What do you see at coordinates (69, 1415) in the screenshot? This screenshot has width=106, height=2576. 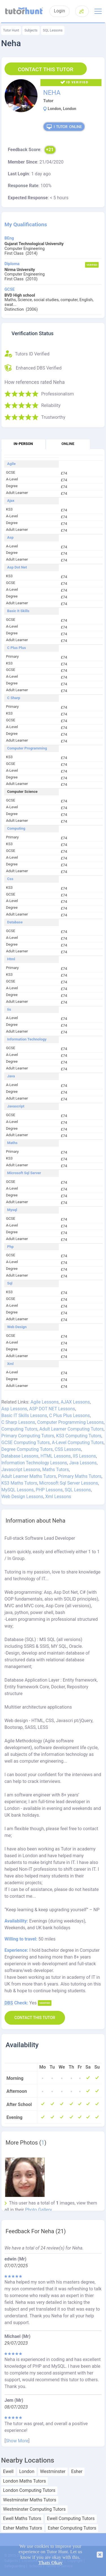 I see `C Plus Plus Lessons` at bounding box center [69, 1415].